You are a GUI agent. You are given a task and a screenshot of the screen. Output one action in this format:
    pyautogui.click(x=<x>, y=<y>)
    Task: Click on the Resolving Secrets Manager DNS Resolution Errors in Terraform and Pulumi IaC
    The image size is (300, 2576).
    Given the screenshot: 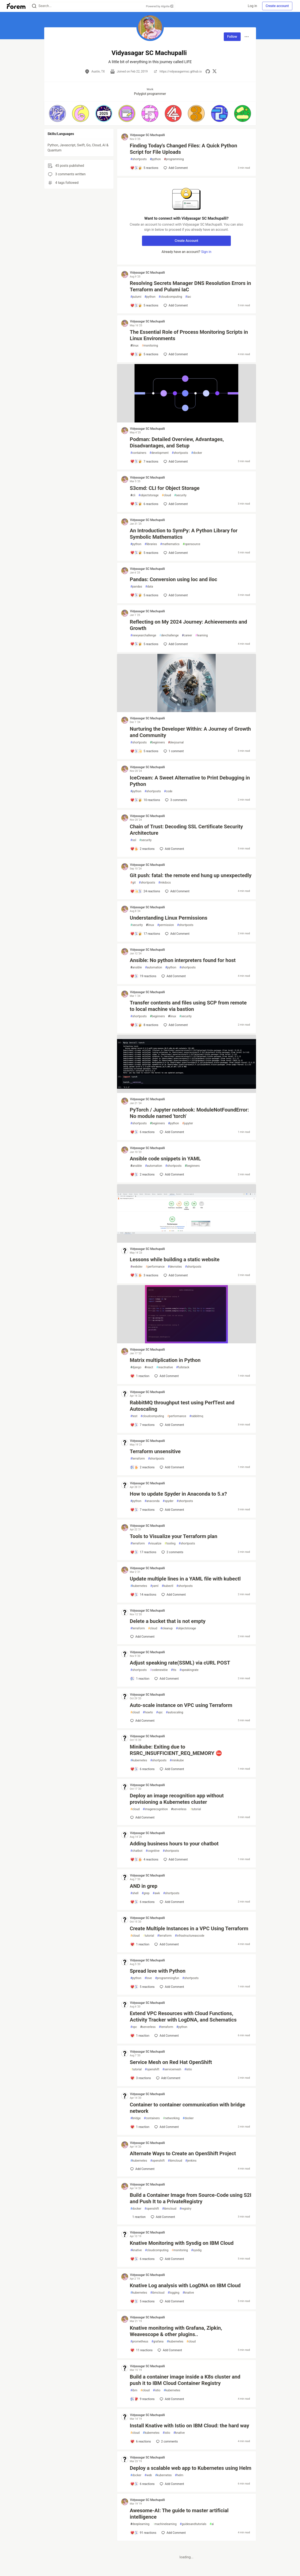 What is the action you would take?
    pyautogui.click(x=190, y=286)
    